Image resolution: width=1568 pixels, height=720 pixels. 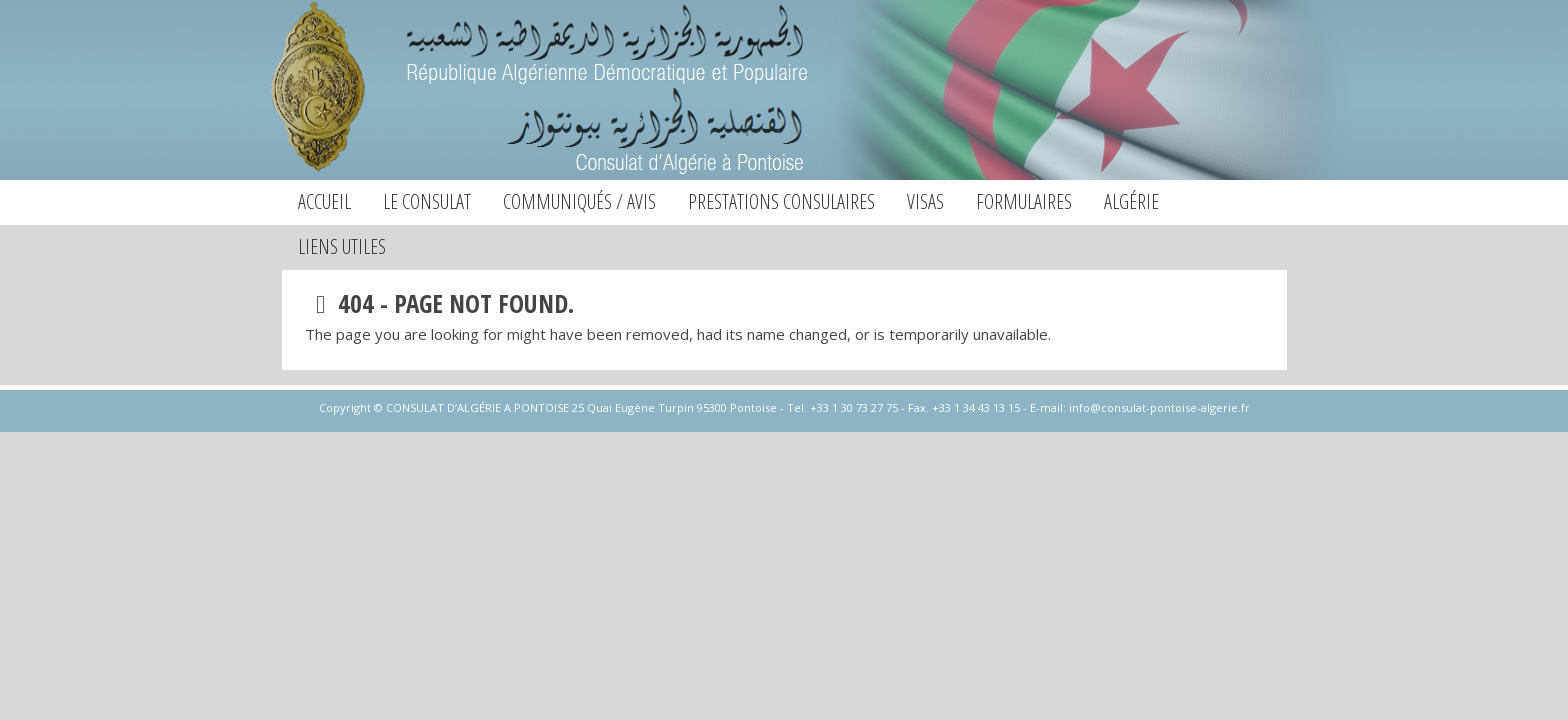 I want to click on Formulaires, so click(x=1024, y=201).